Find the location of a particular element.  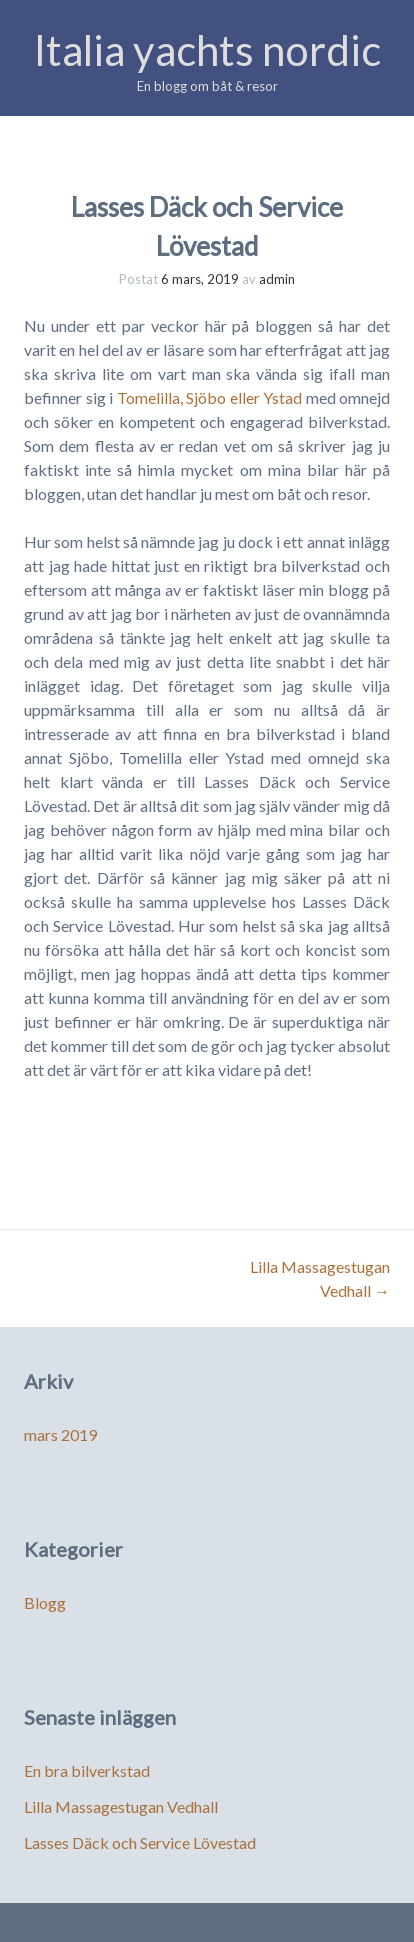

Tomelilla, Sjöbo eller Ystad is located at coordinates (210, 397).